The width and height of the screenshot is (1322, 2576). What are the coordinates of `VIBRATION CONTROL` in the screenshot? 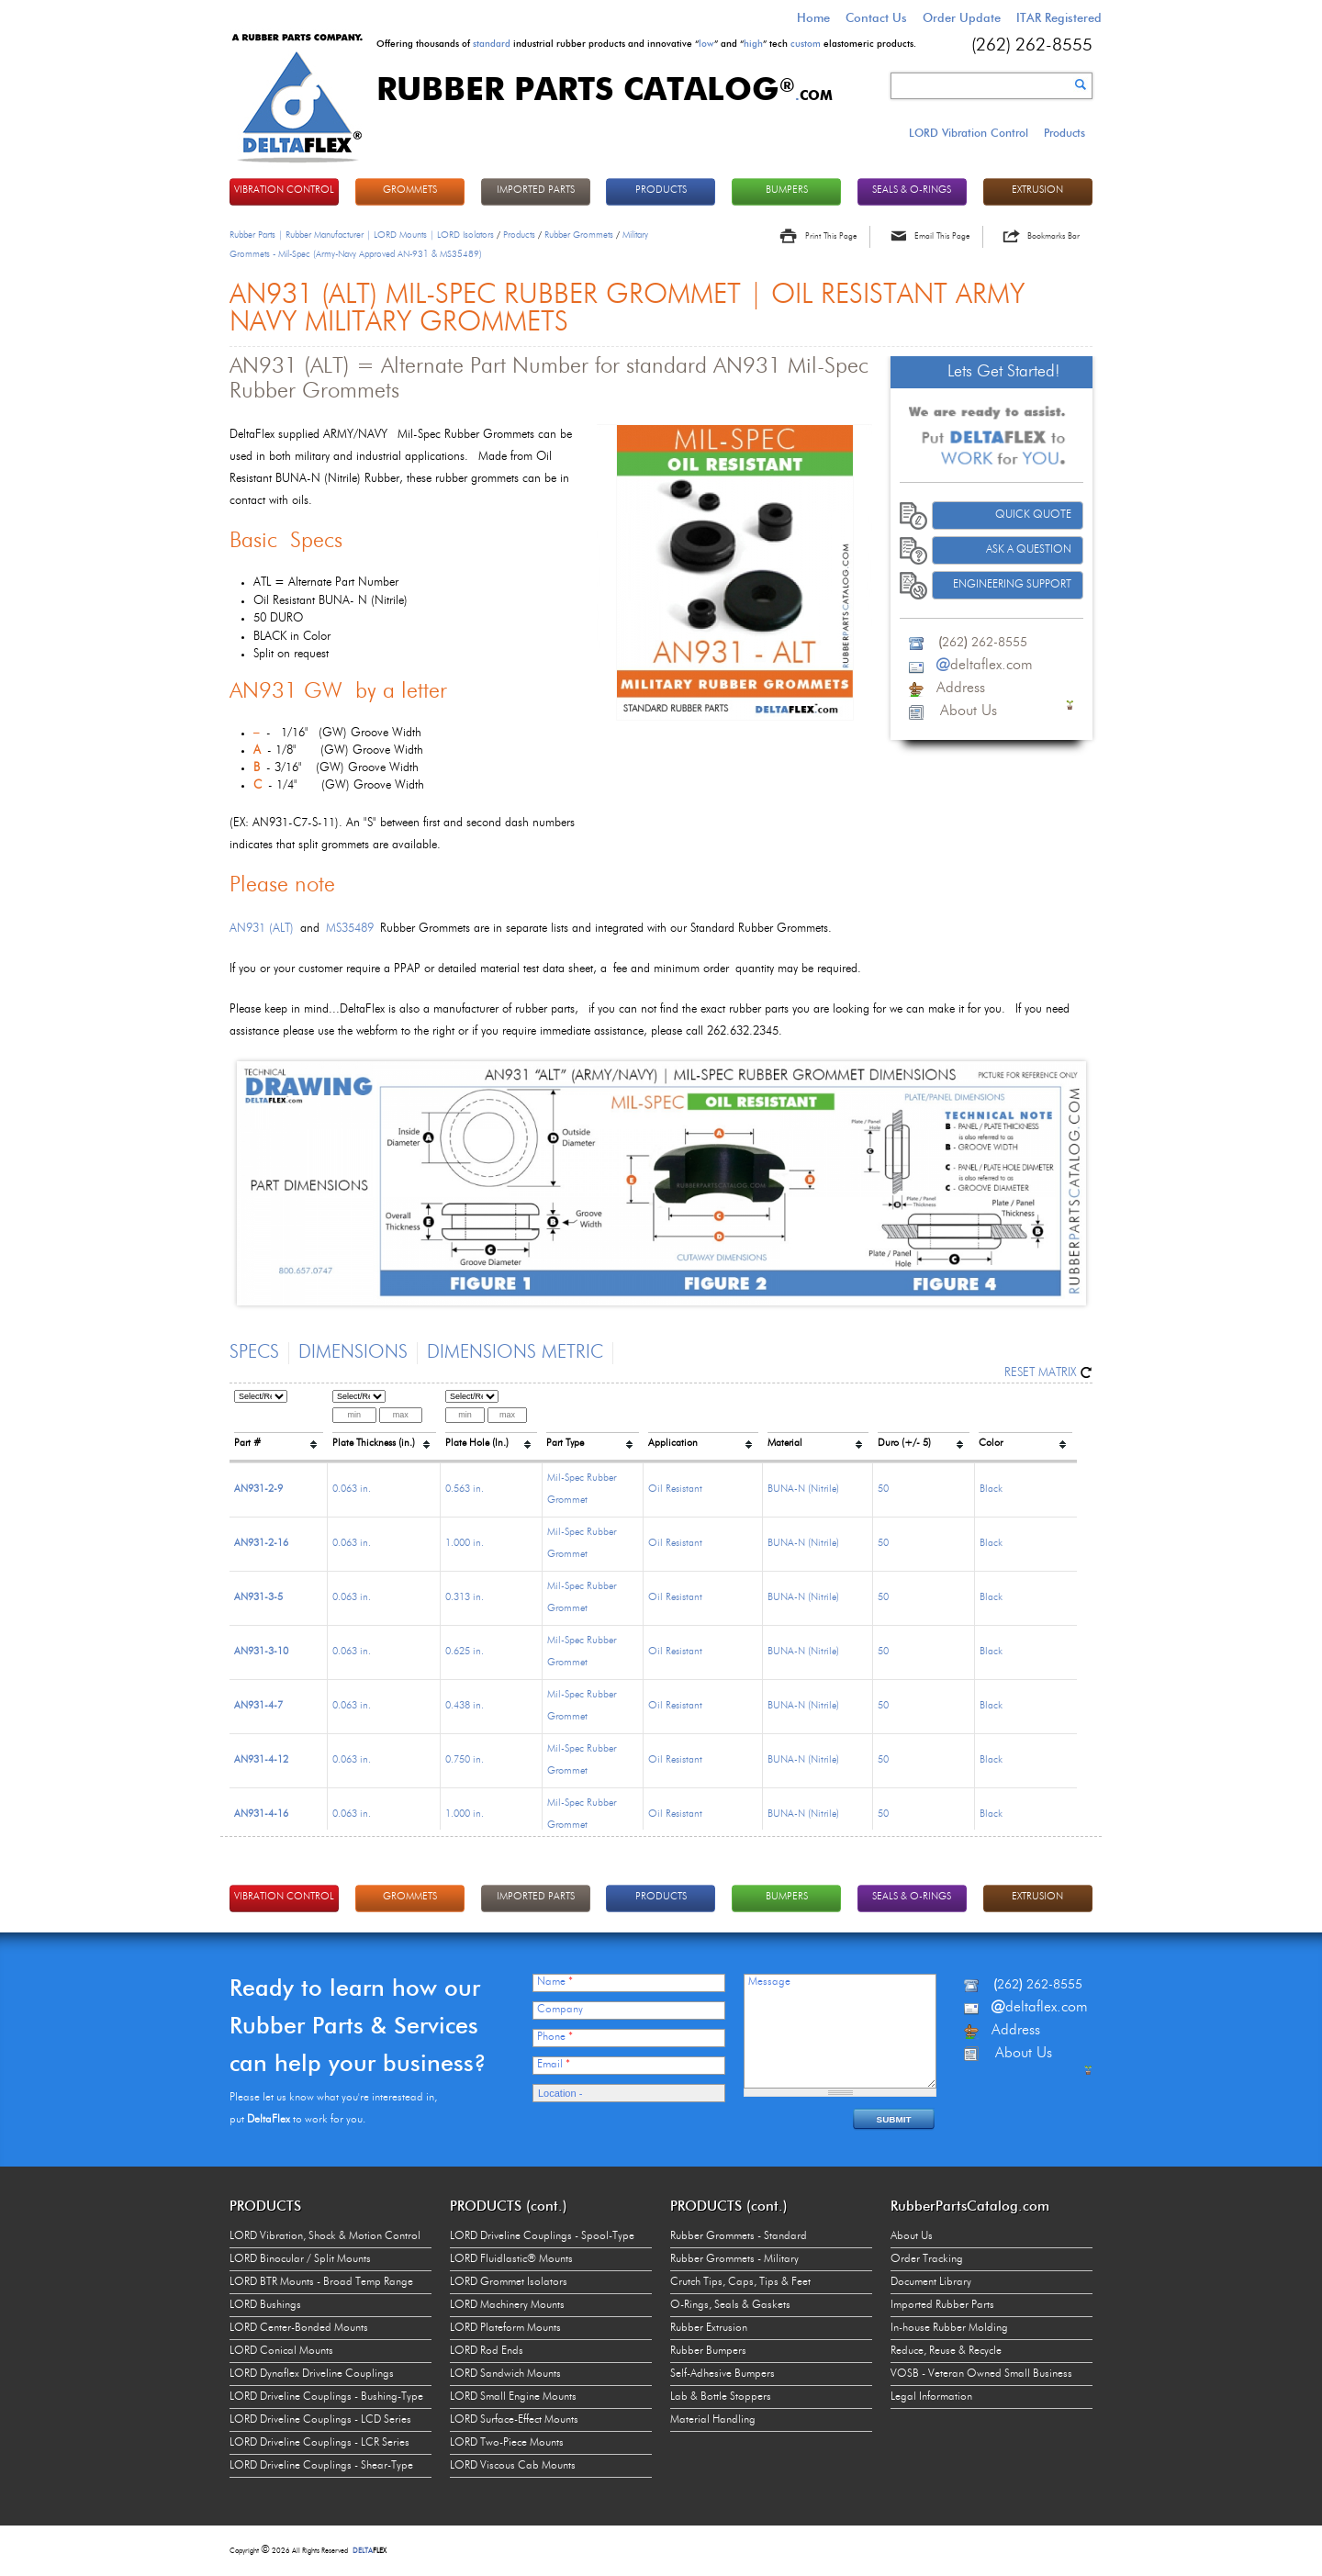 It's located at (284, 190).